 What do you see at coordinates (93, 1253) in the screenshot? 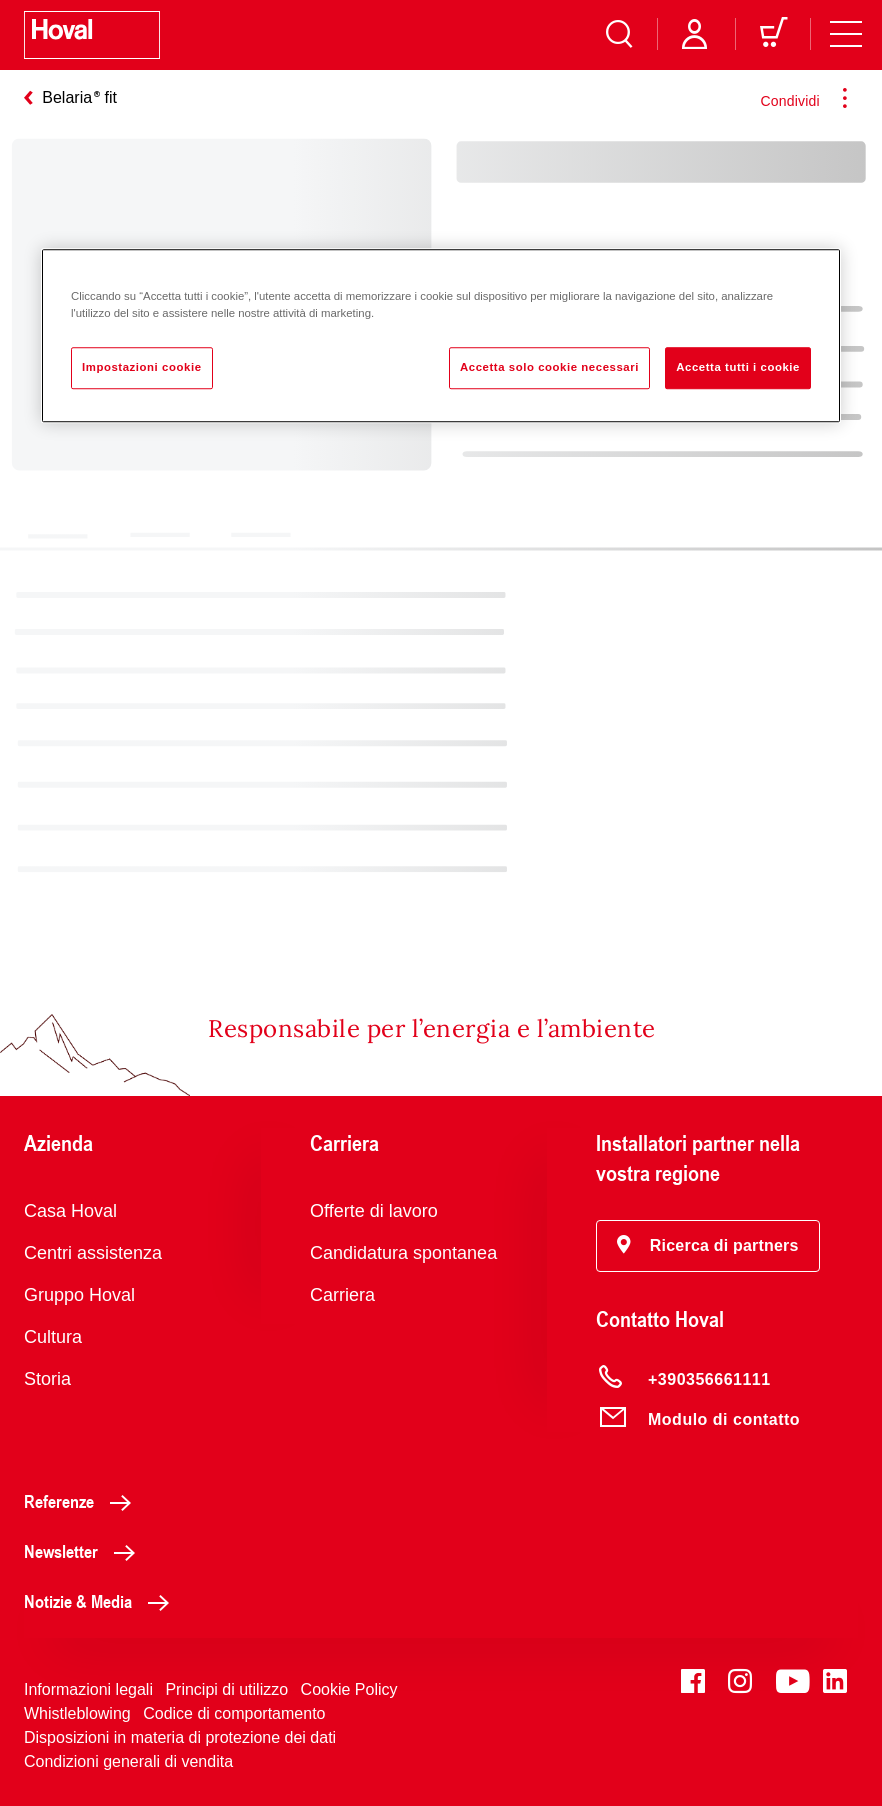
I see `Centri assistenza` at bounding box center [93, 1253].